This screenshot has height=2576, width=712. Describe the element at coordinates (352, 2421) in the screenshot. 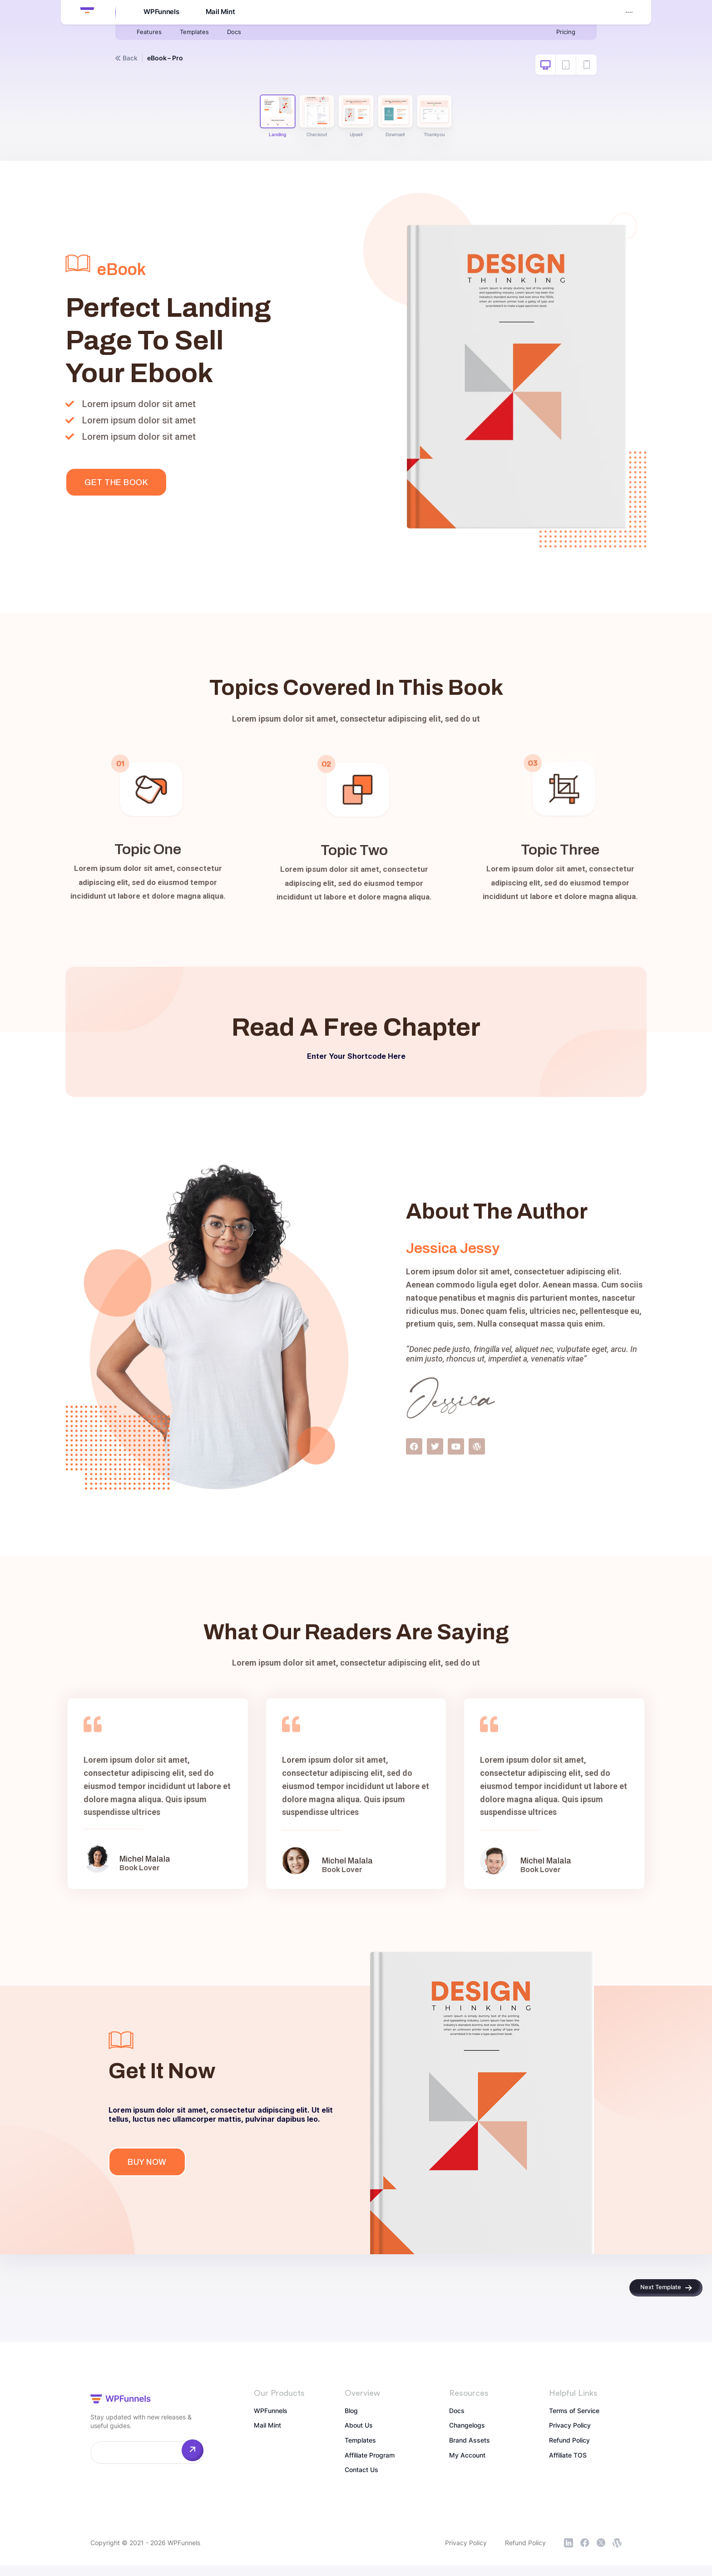

I see `Blog` at that location.